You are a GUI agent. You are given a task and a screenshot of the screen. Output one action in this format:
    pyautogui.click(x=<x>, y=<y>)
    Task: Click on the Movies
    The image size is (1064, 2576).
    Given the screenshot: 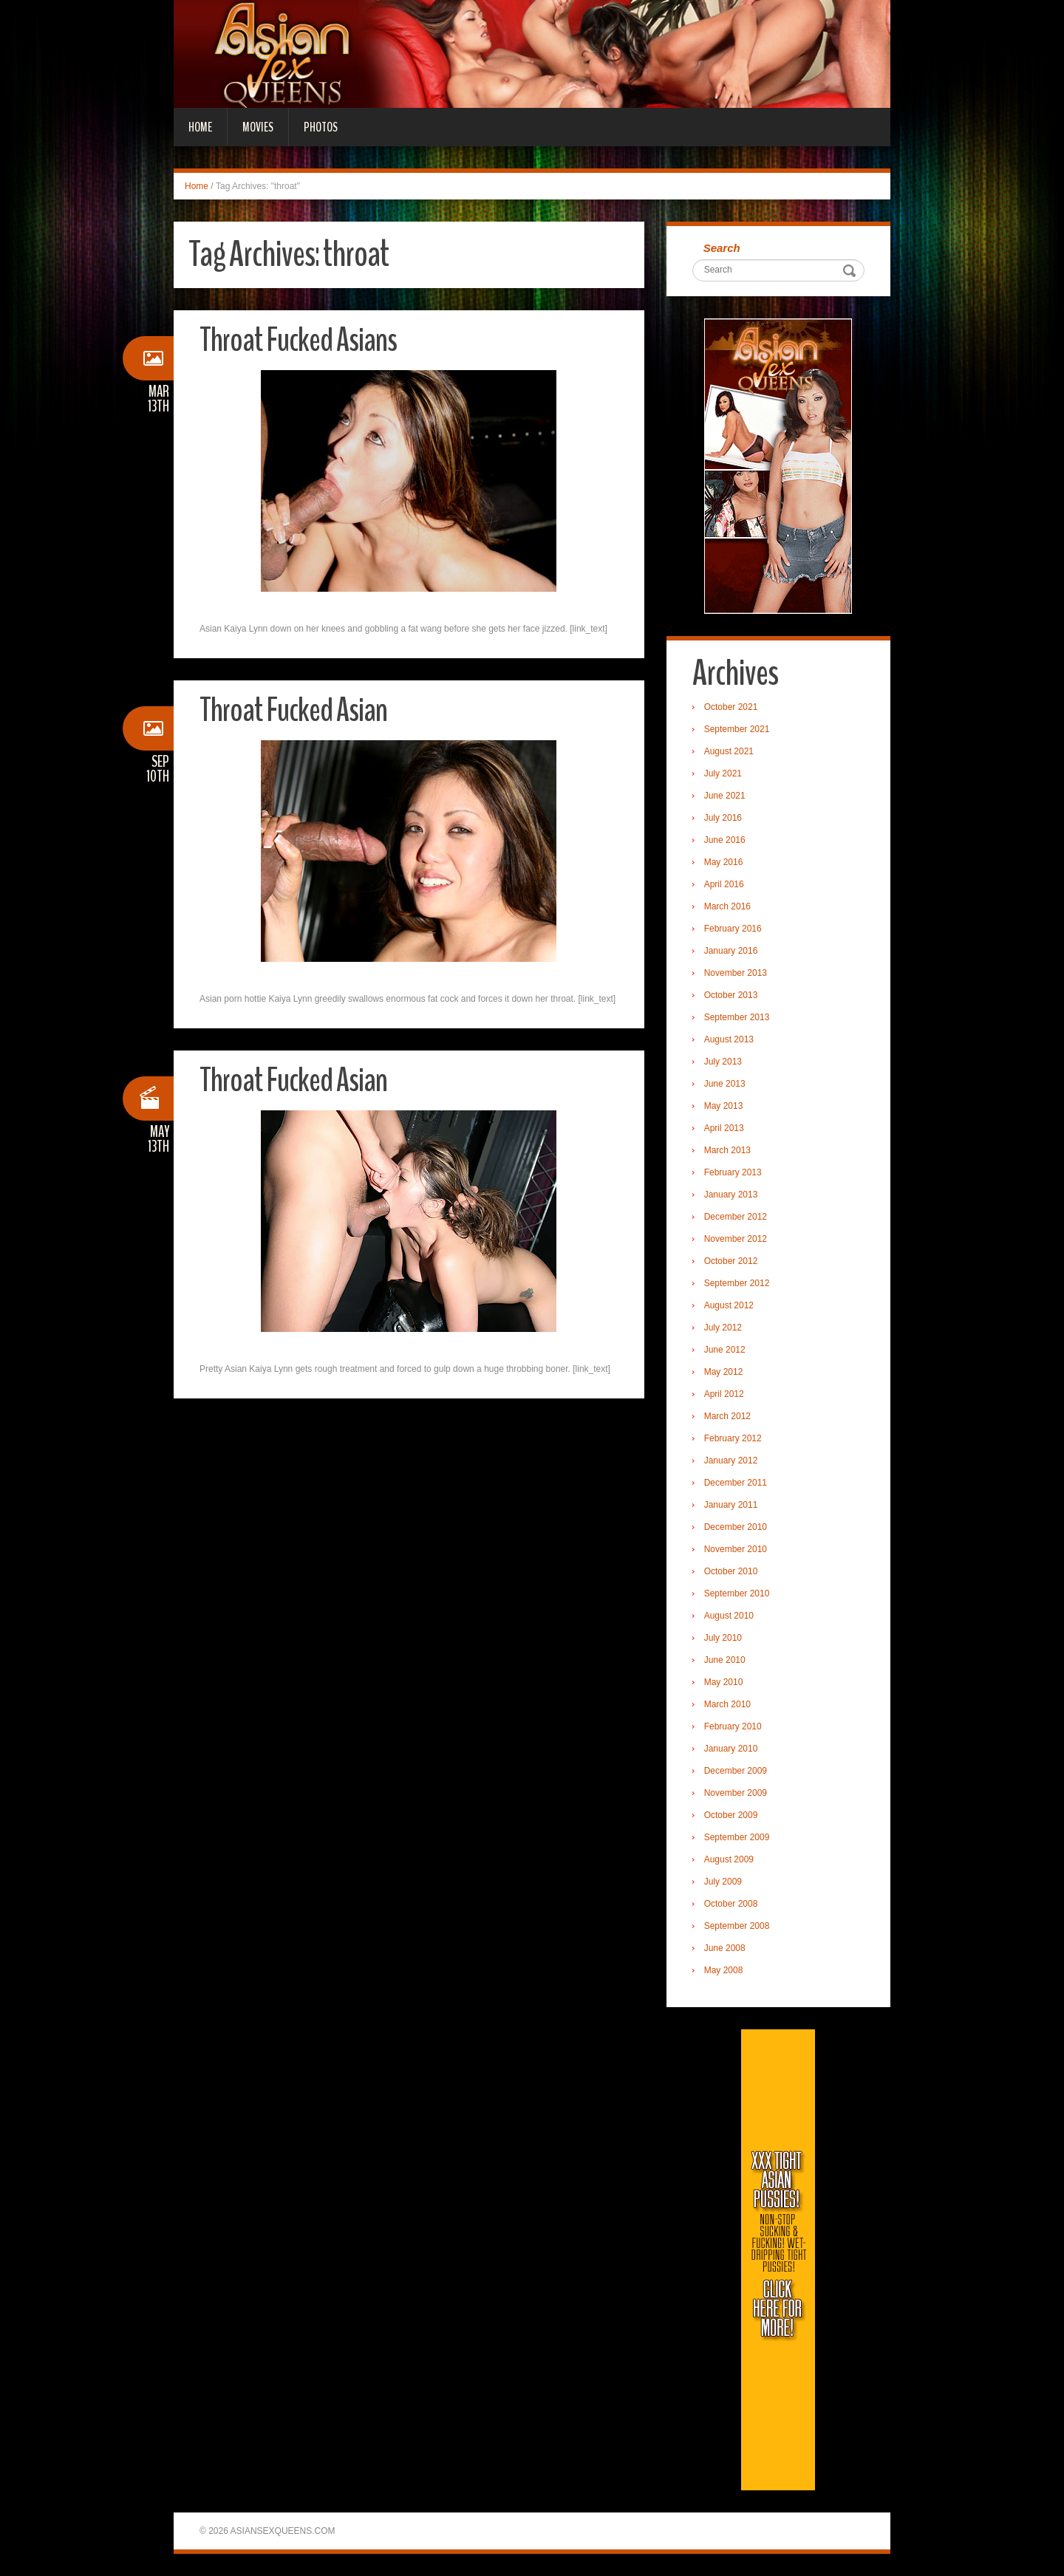 What is the action you would take?
    pyautogui.click(x=257, y=127)
    